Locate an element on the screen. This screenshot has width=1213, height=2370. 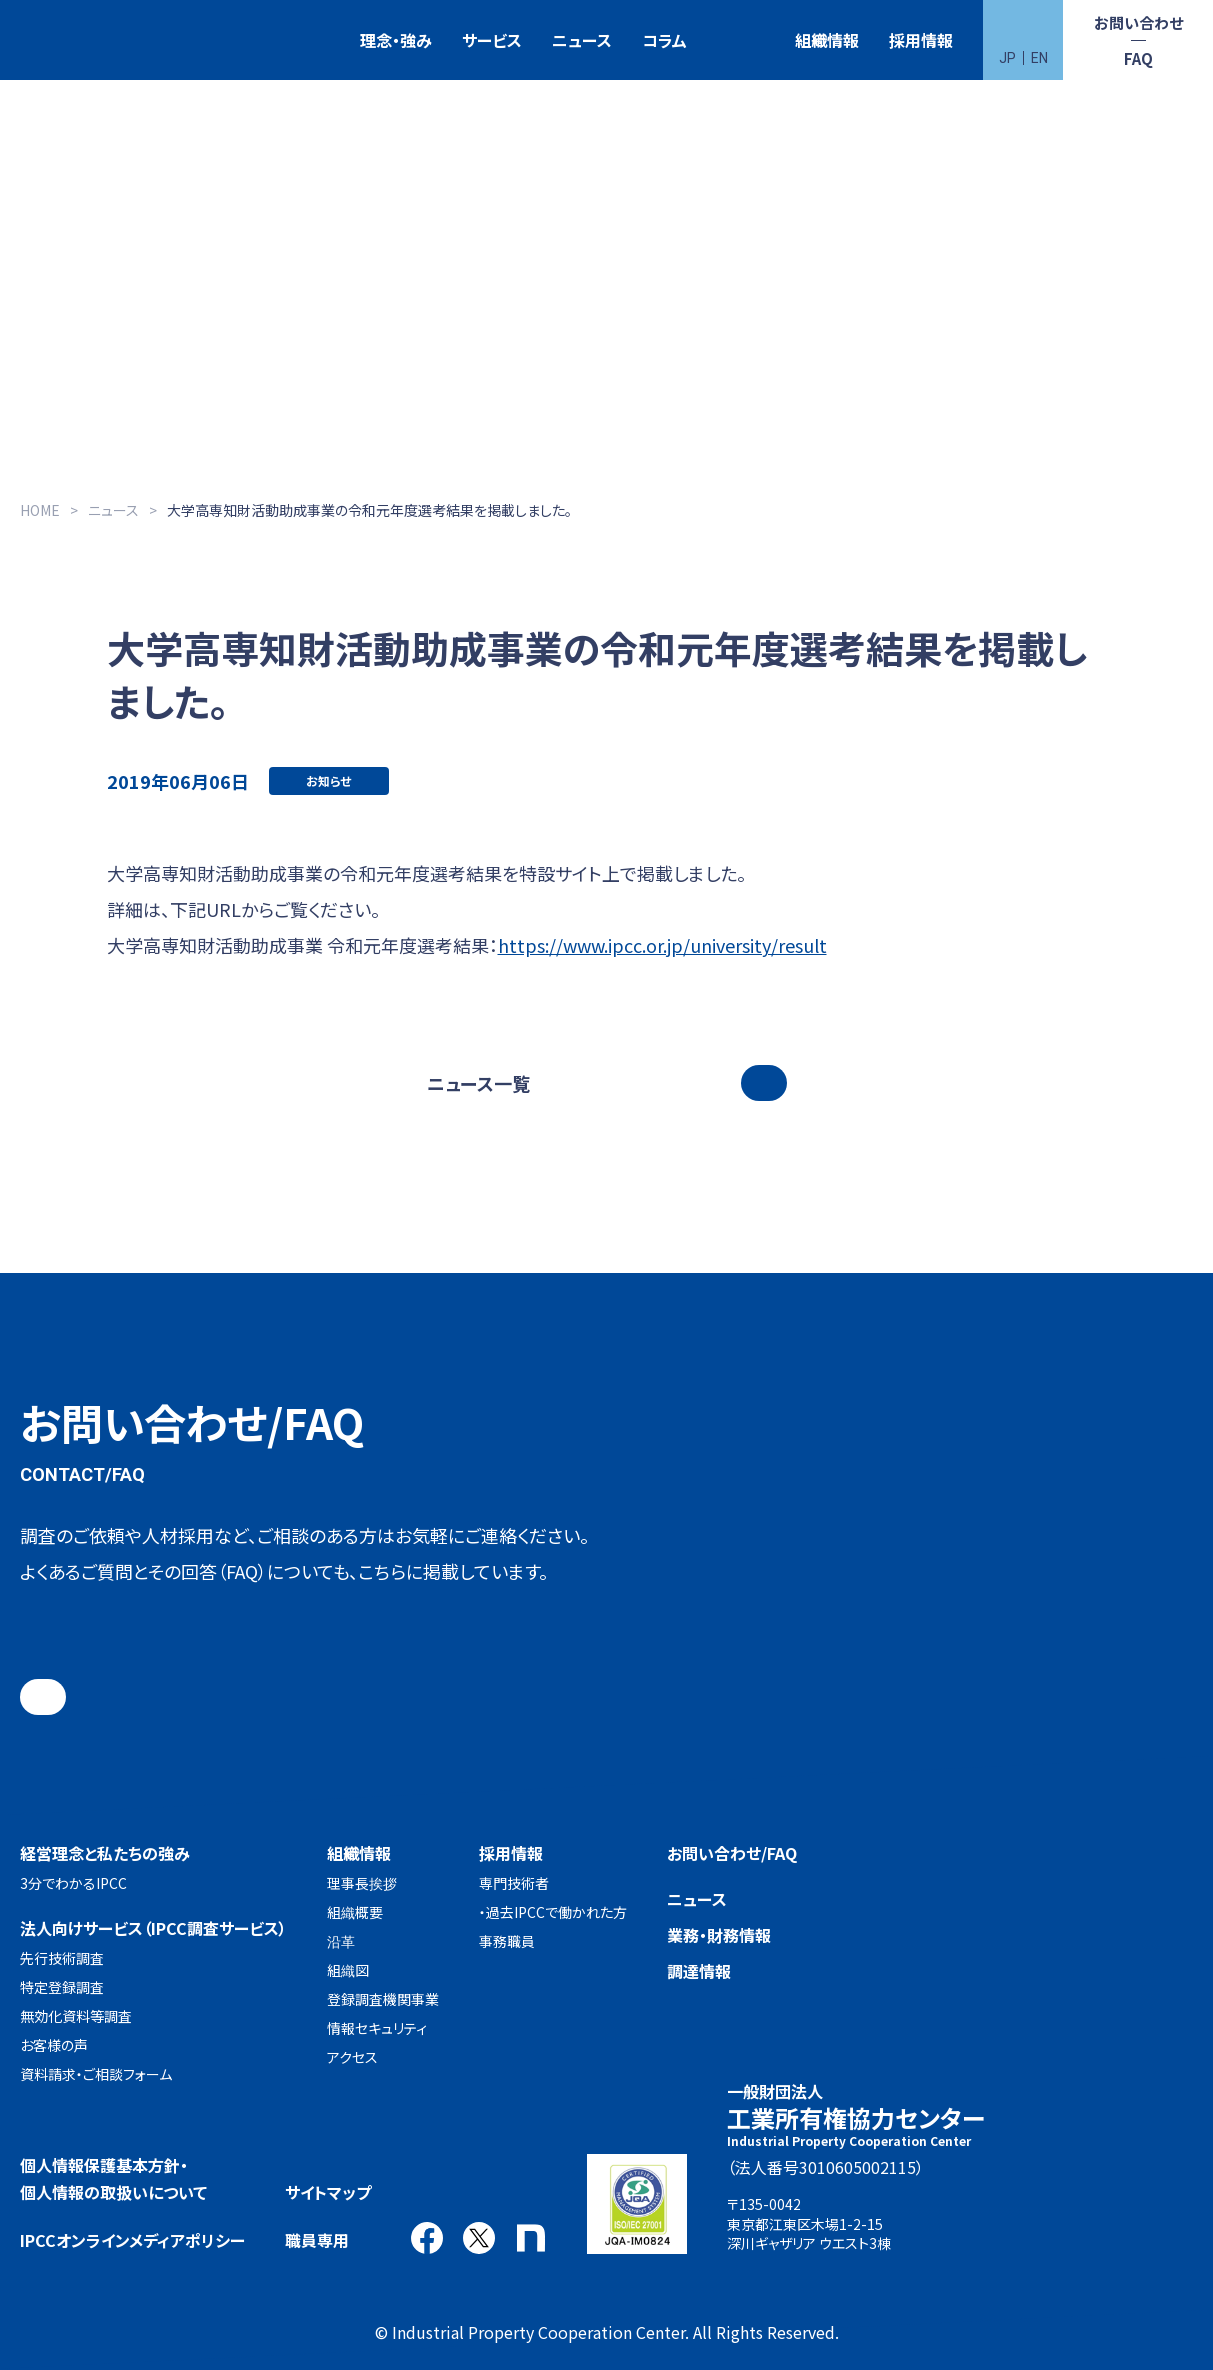
理事長挨拶 is located at coordinates (362, 1883).